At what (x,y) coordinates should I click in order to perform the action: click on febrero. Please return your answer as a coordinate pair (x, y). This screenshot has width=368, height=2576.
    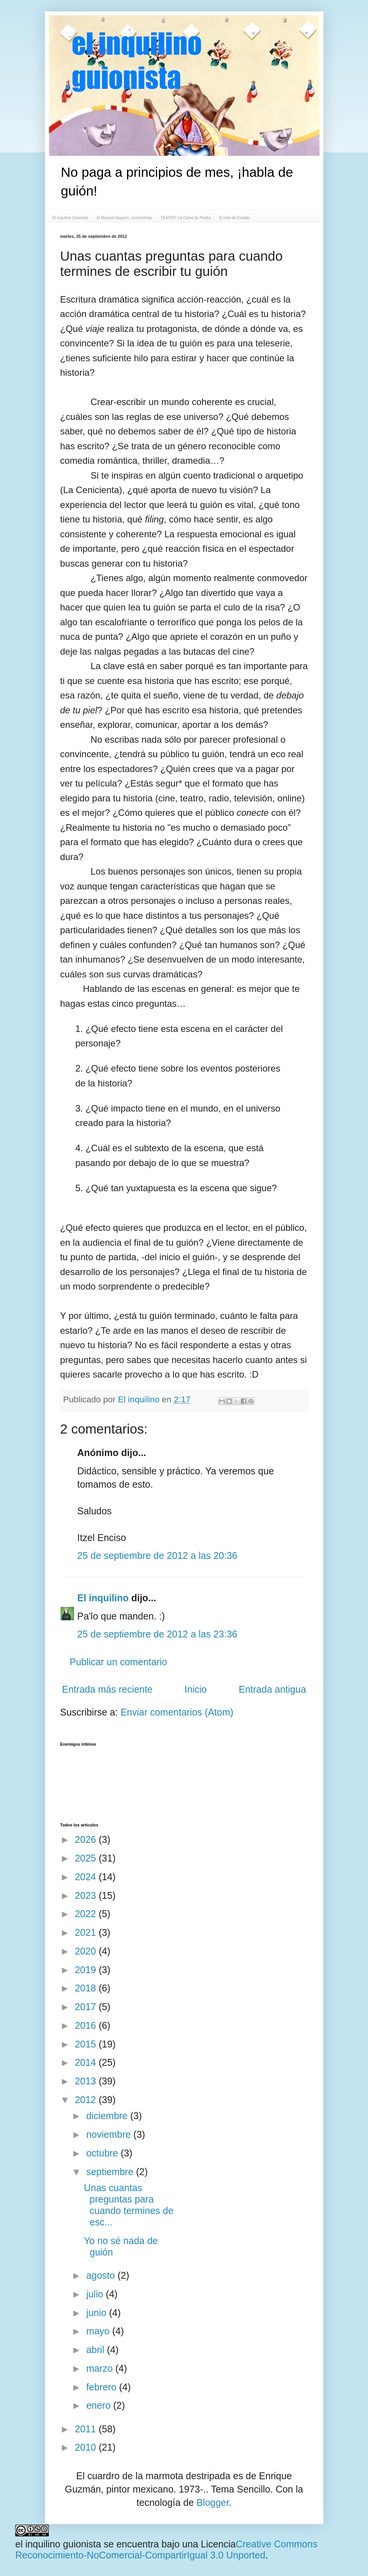
    Looking at the image, I should click on (102, 2387).